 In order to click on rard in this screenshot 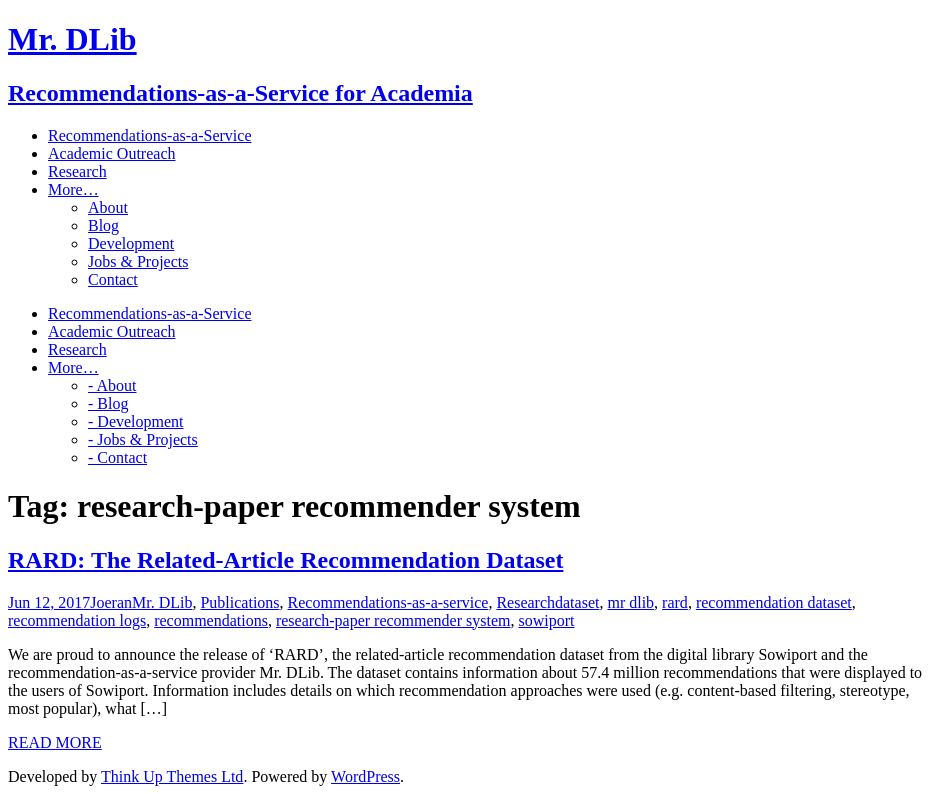, I will do `click(675, 602)`.